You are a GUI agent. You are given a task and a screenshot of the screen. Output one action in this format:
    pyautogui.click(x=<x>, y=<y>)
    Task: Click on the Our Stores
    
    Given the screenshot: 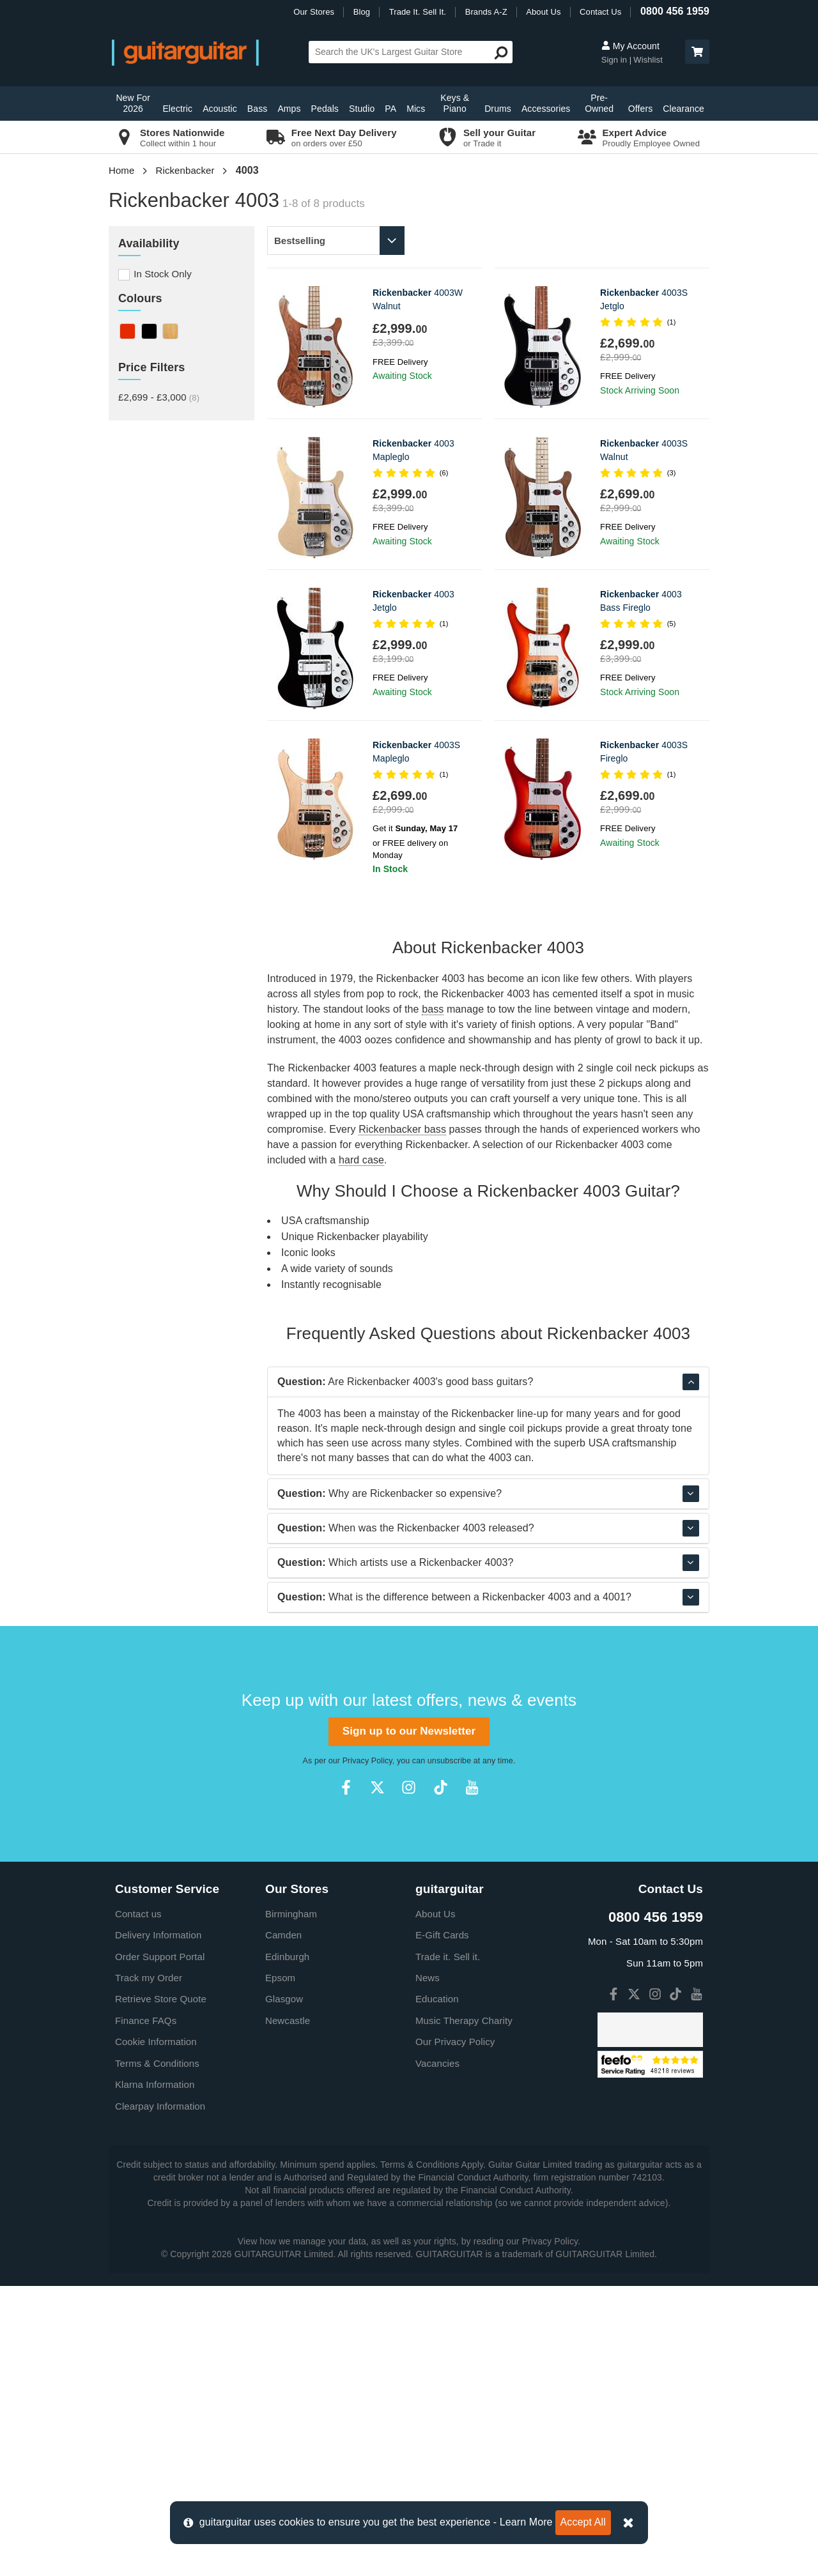 What is the action you would take?
    pyautogui.click(x=313, y=12)
    